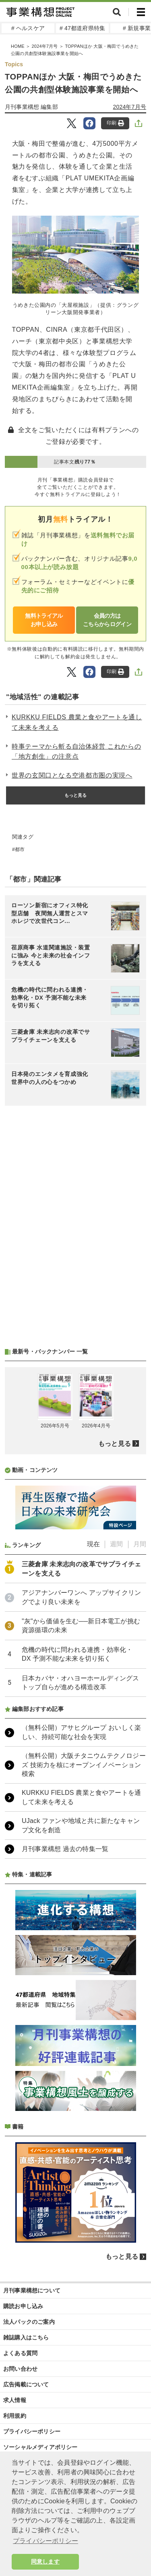 This screenshot has height=2576, width=151. Describe the element at coordinates (115, 123) in the screenshot. I see `印刷` at that location.